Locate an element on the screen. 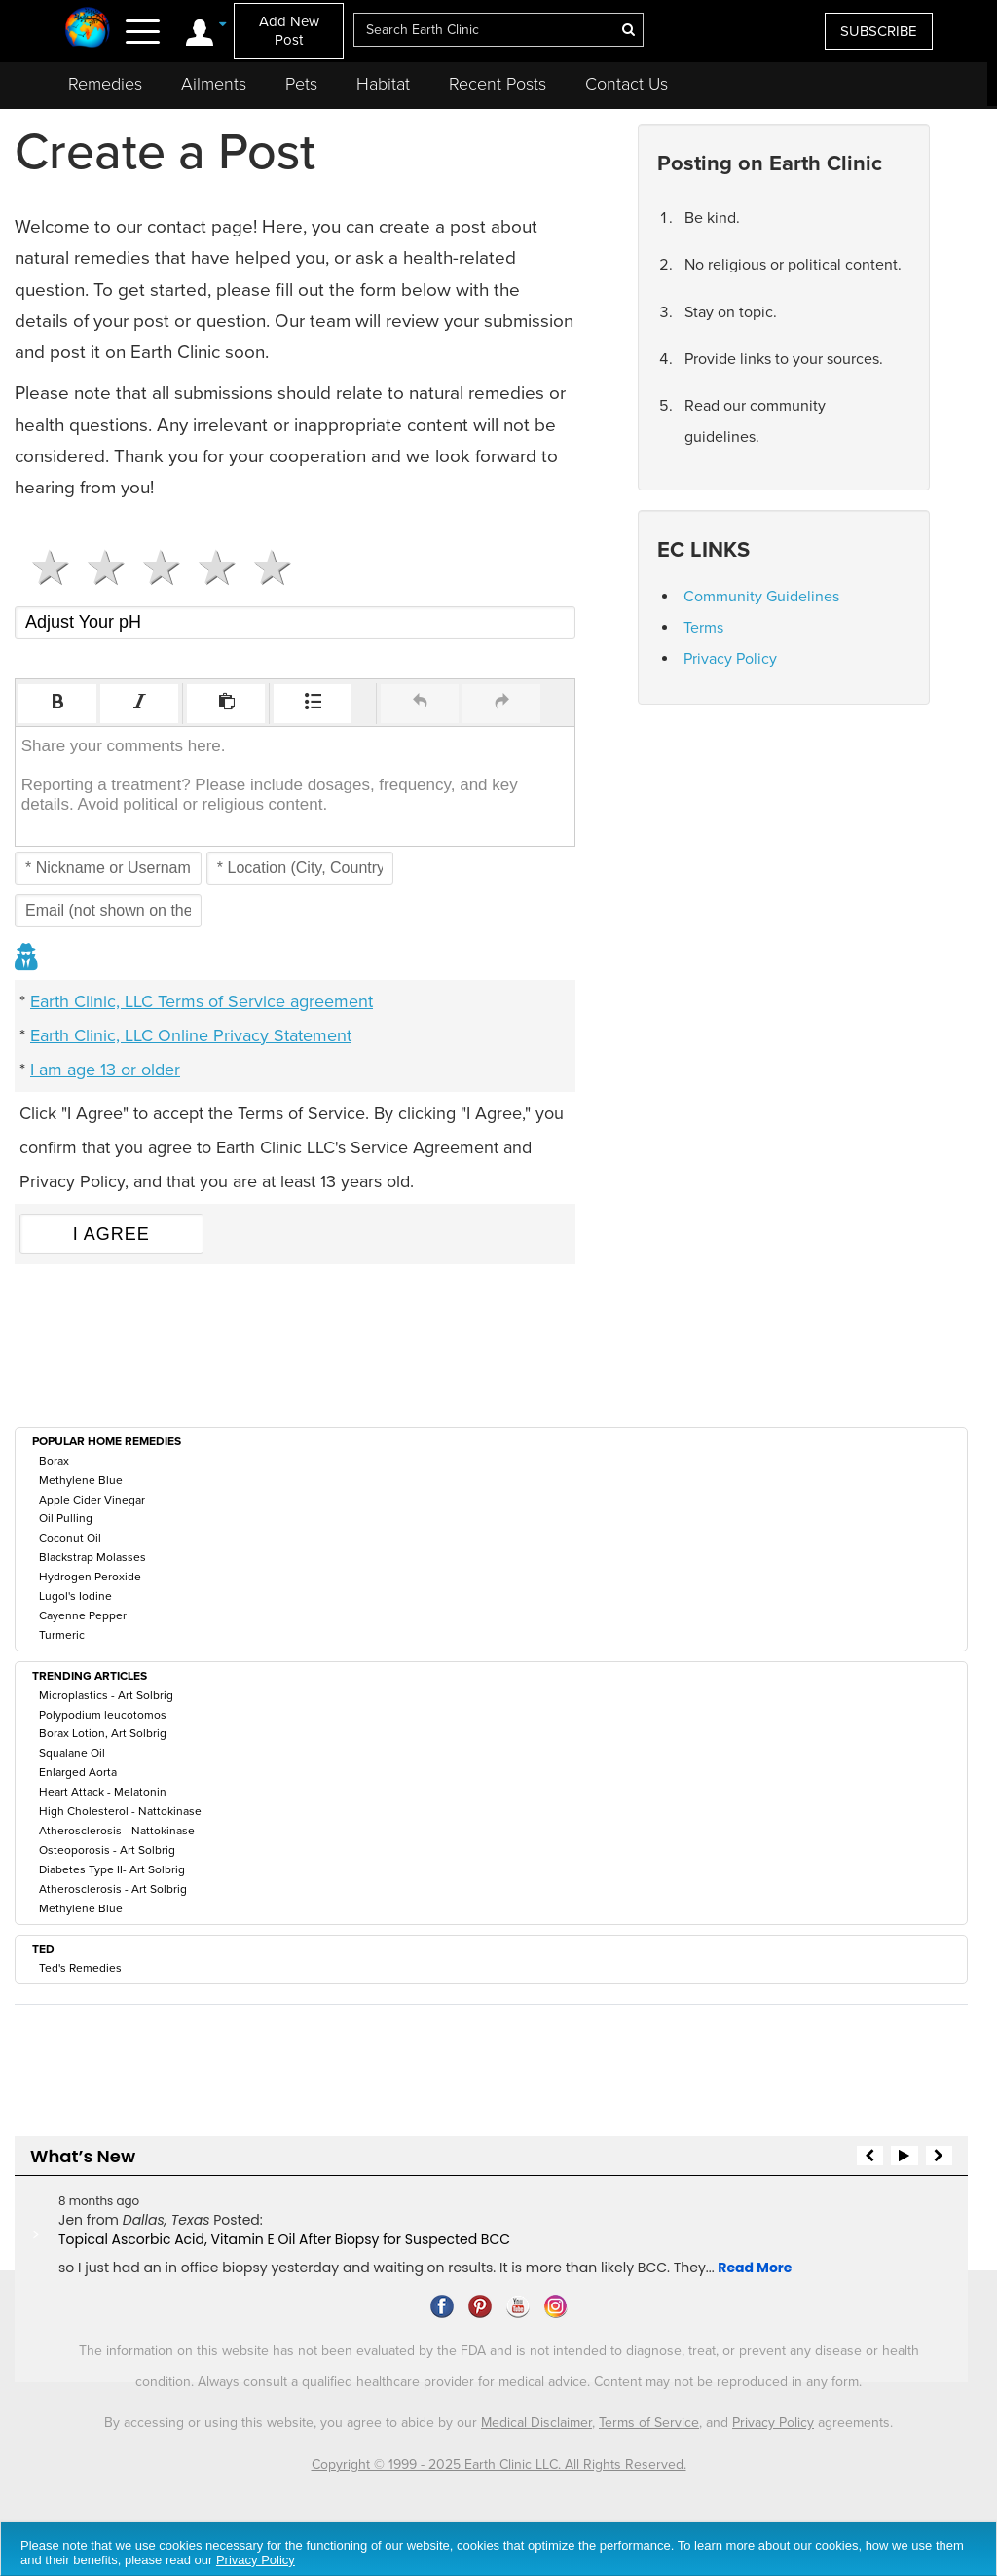  Borax Lotion, Art Solbrig is located at coordinates (102, 1733).